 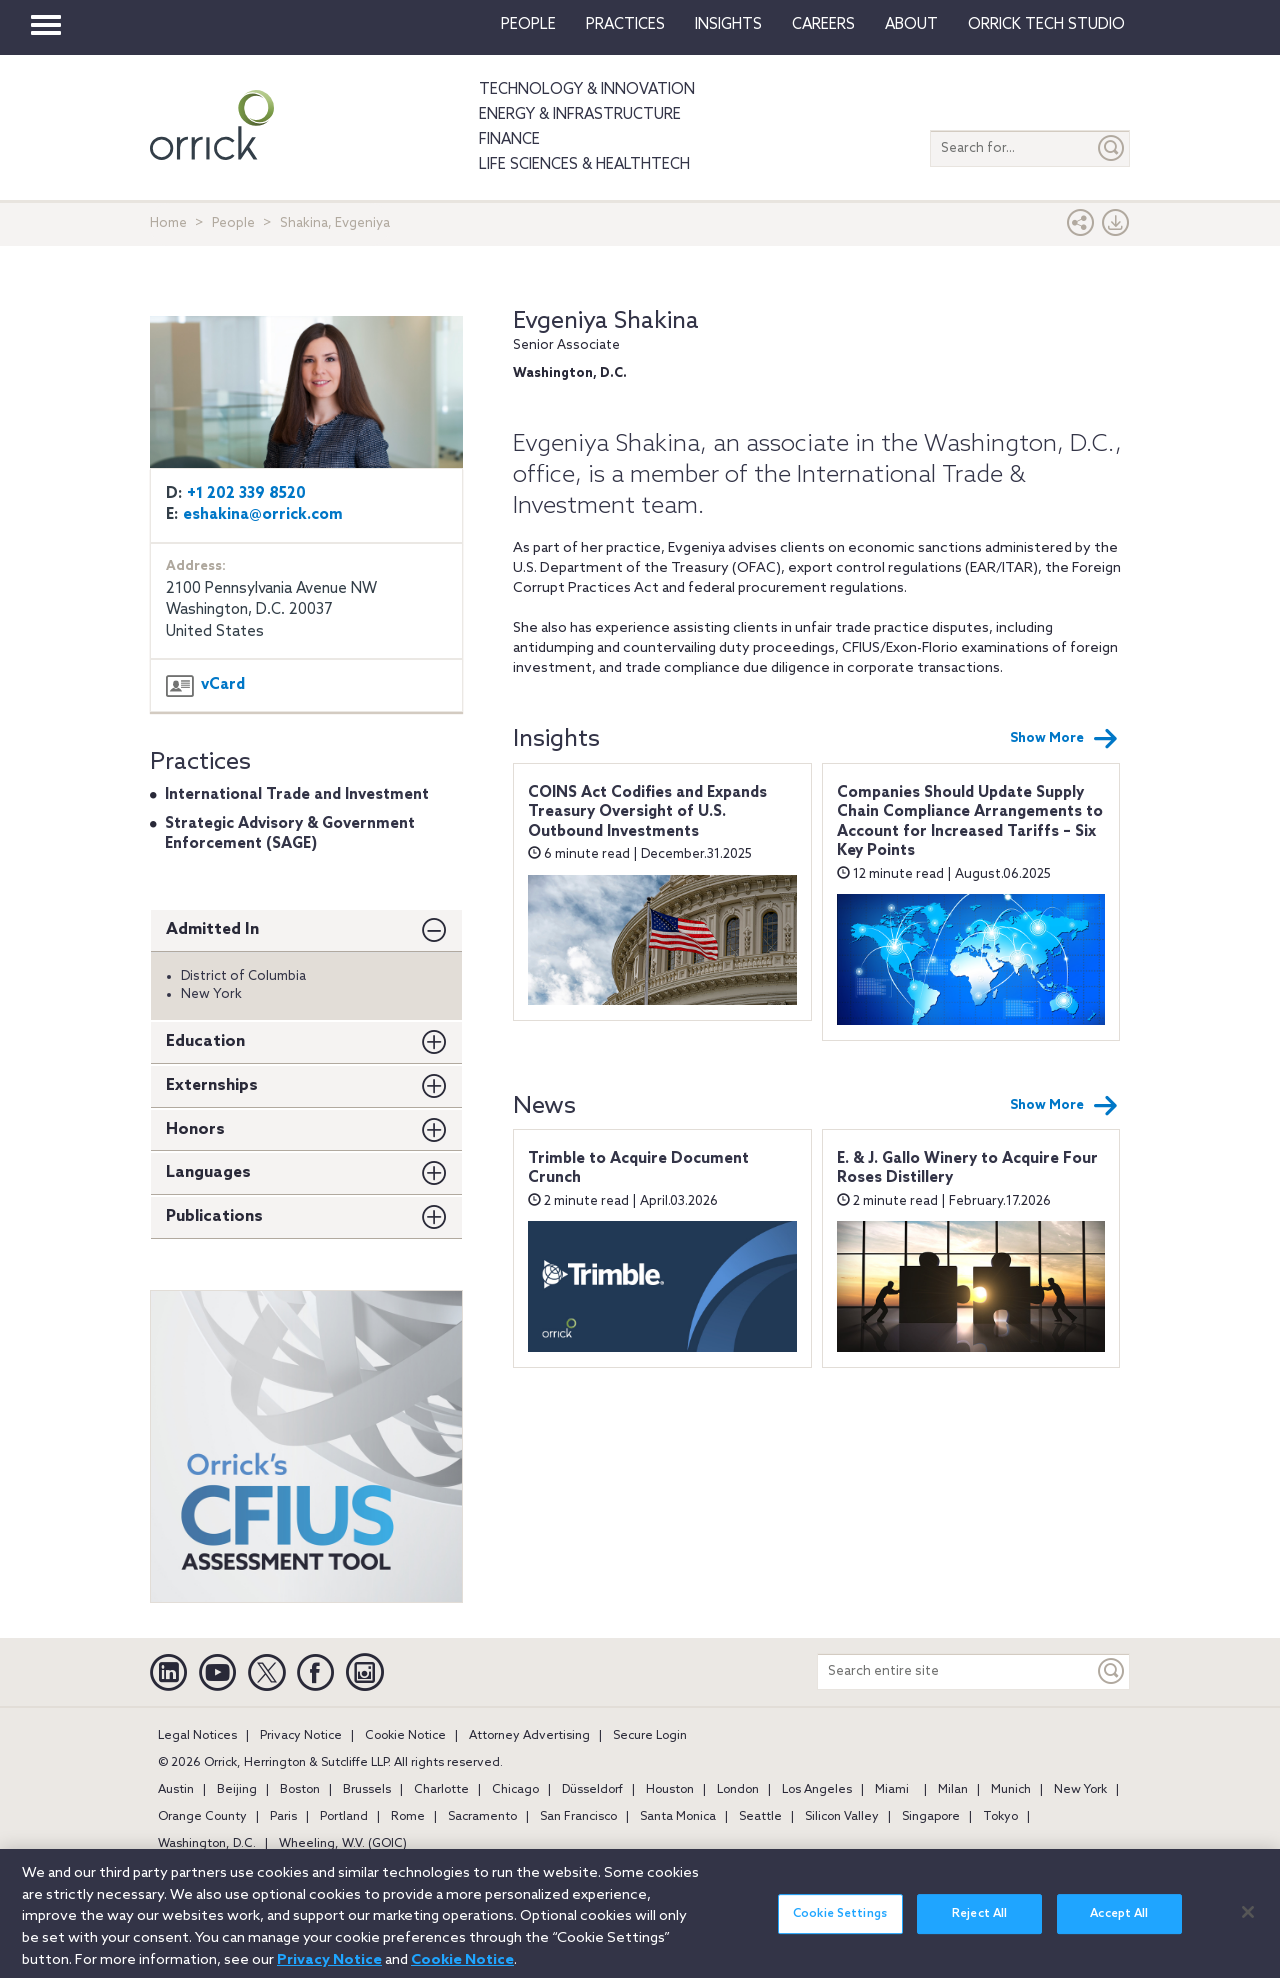 I want to click on Honors, so click(x=195, y=1129).